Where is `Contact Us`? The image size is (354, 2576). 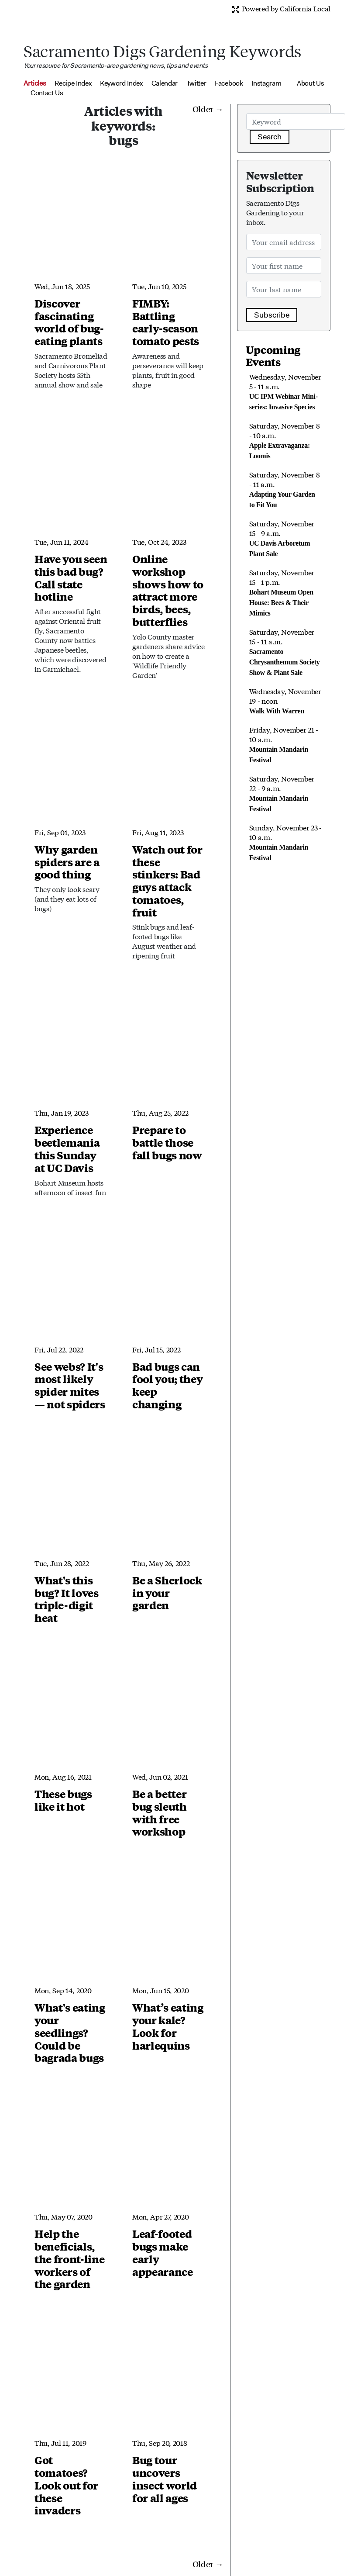 Contact Us is located at coordinates (47, 92).